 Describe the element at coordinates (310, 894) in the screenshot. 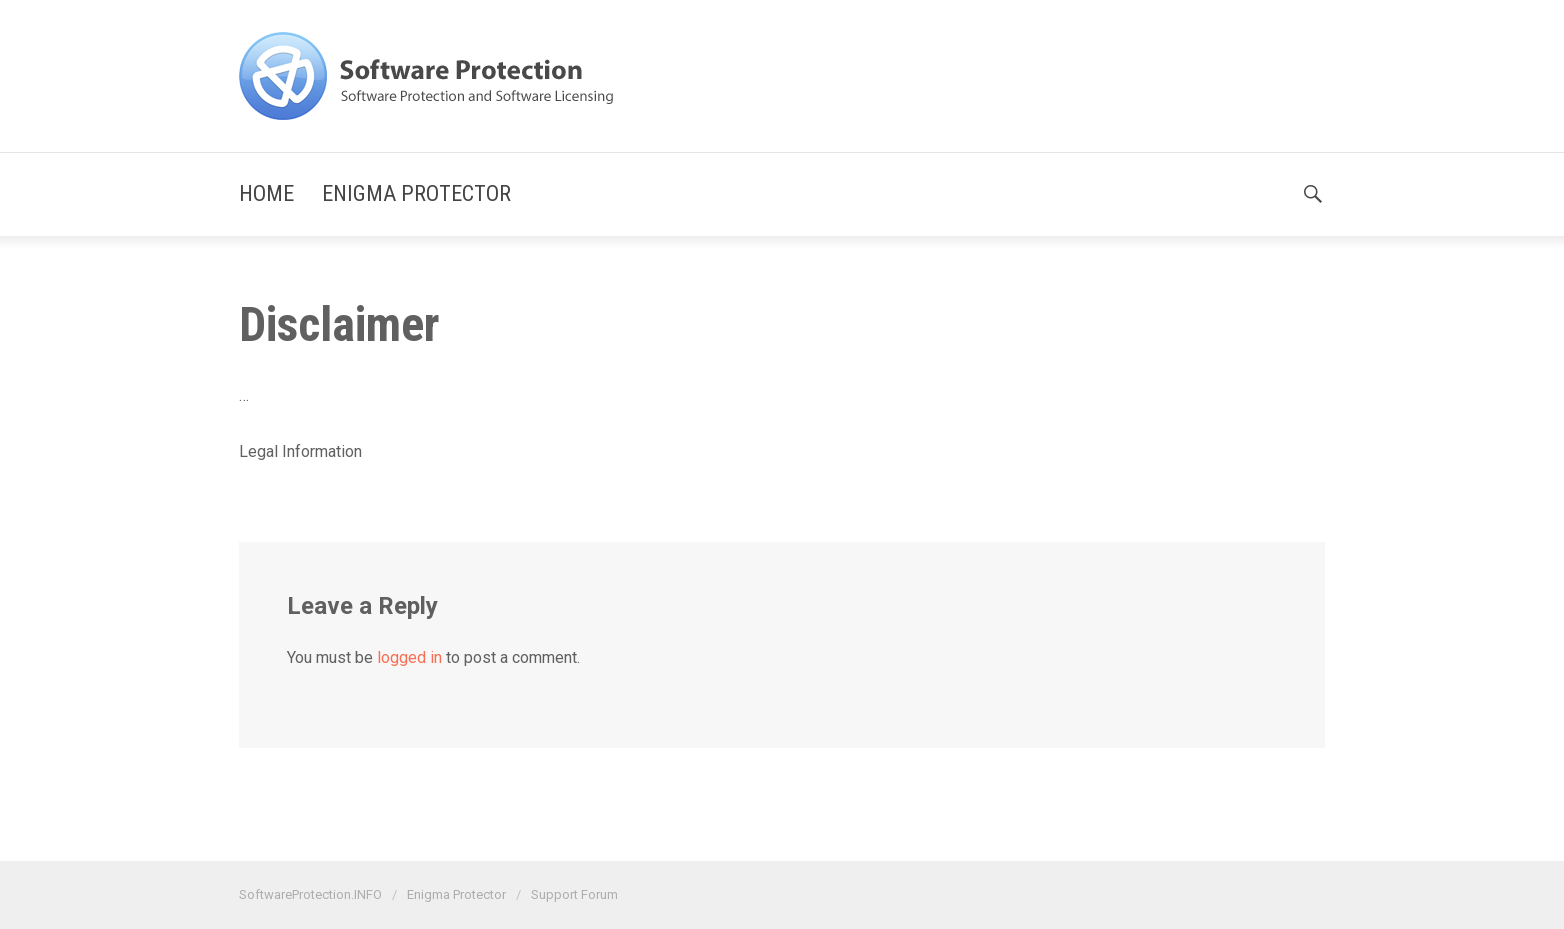

I see `SoftwareProtection.INFO` at that location.